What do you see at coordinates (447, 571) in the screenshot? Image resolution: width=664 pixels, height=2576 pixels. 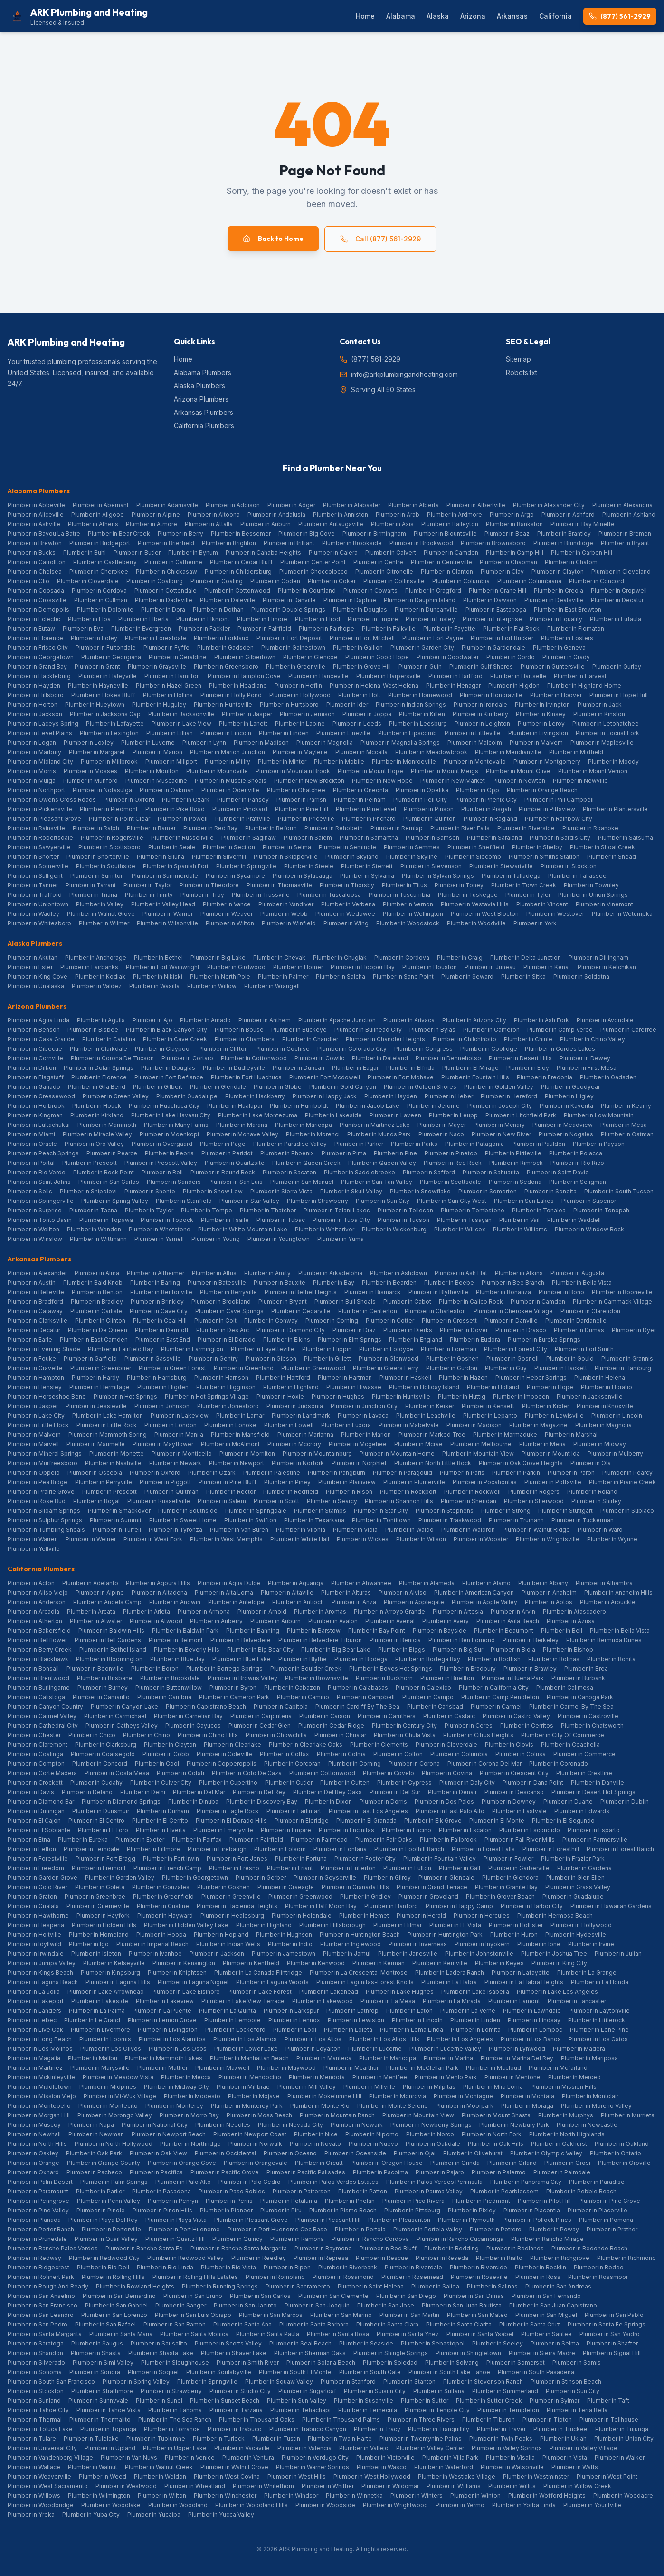 I see `Plumber in Clanton` at bounding box center [447, 571].